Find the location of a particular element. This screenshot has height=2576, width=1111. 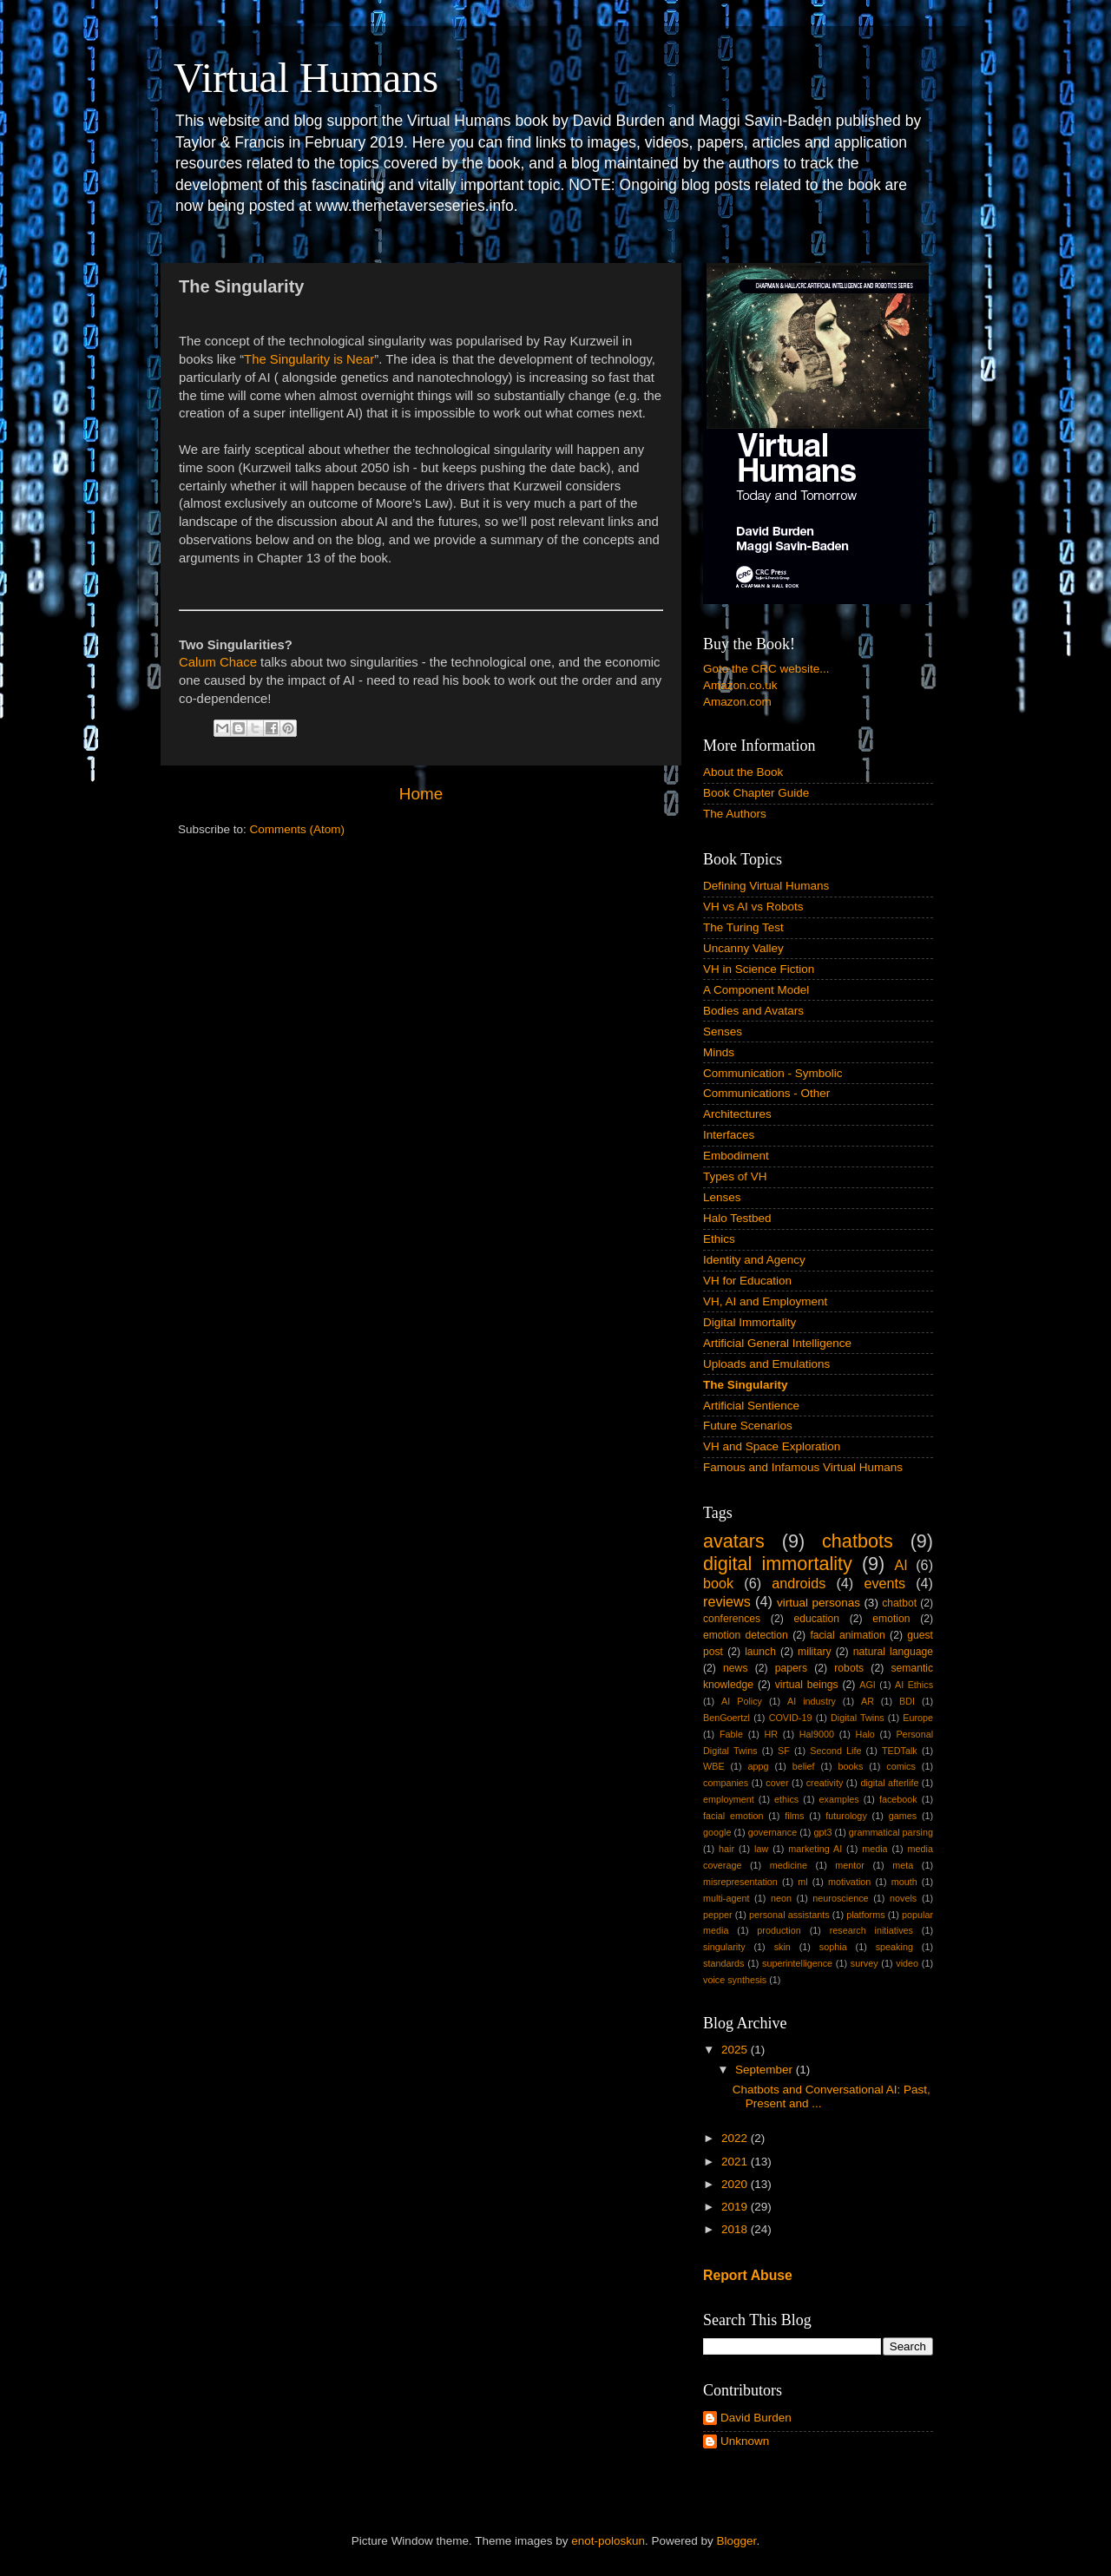

Interfaces is located at coordinates (728, 1134).